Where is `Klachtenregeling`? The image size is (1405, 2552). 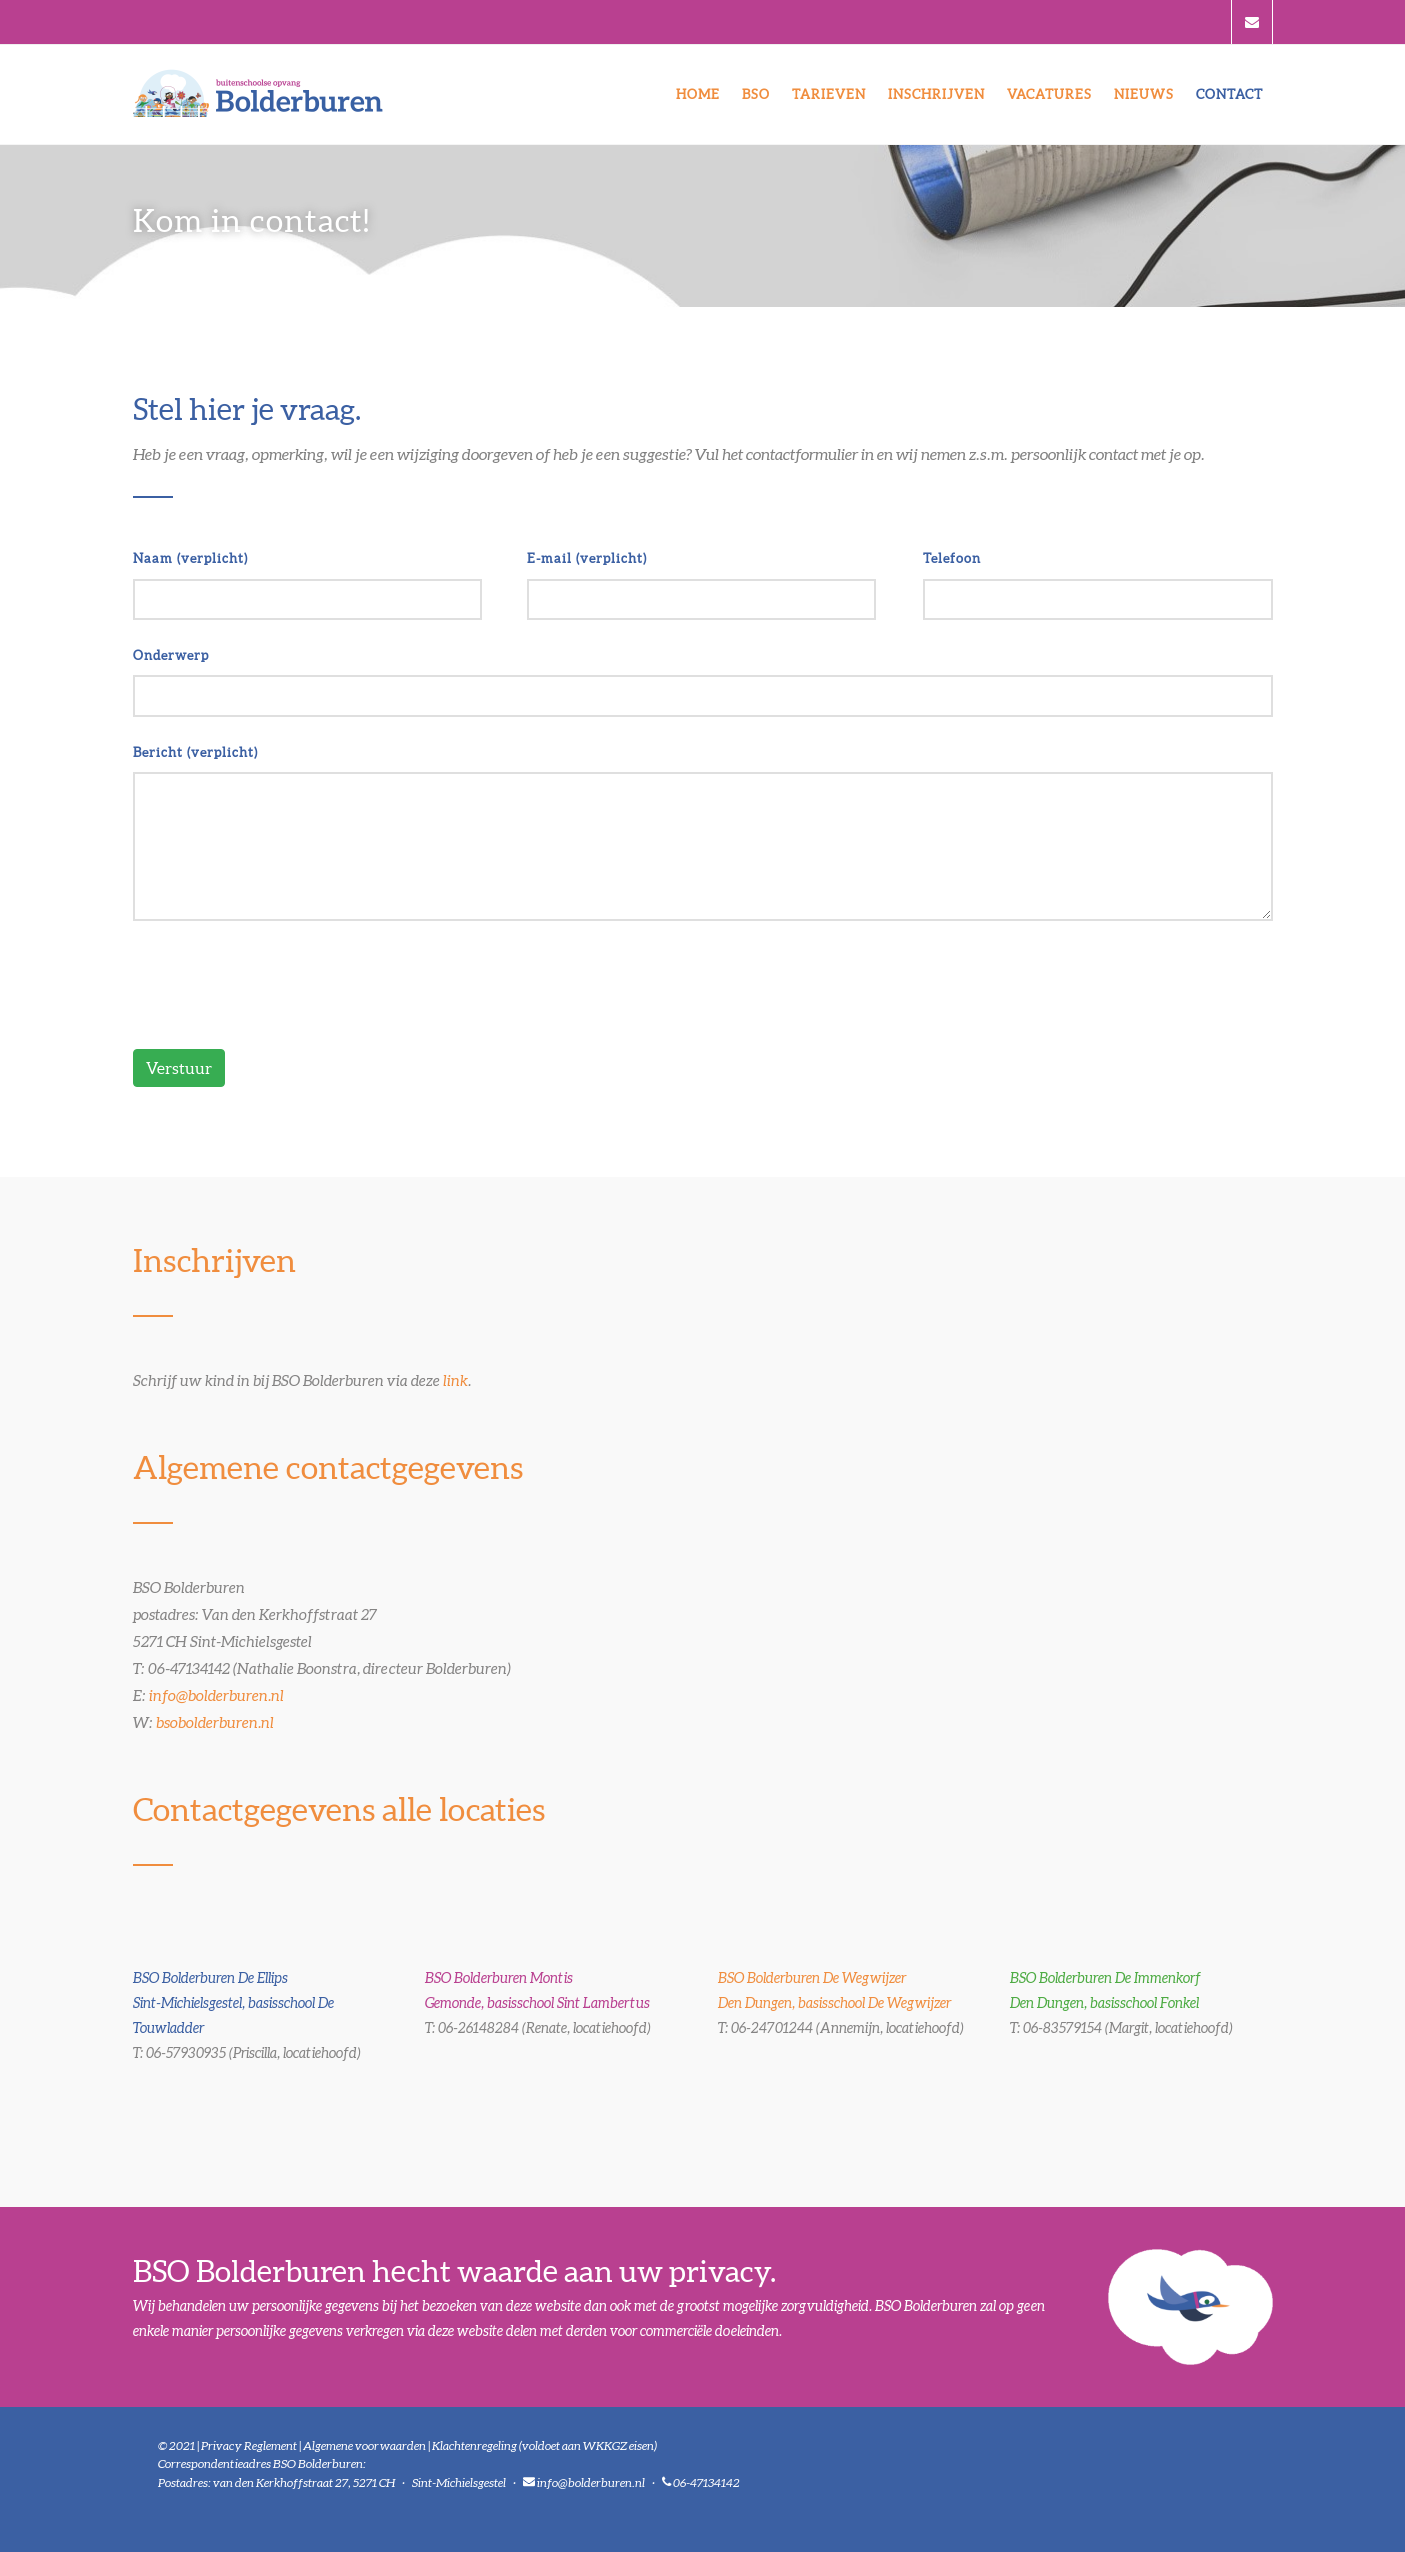 Klachtenregeling is located at coordinates (474, 2445).